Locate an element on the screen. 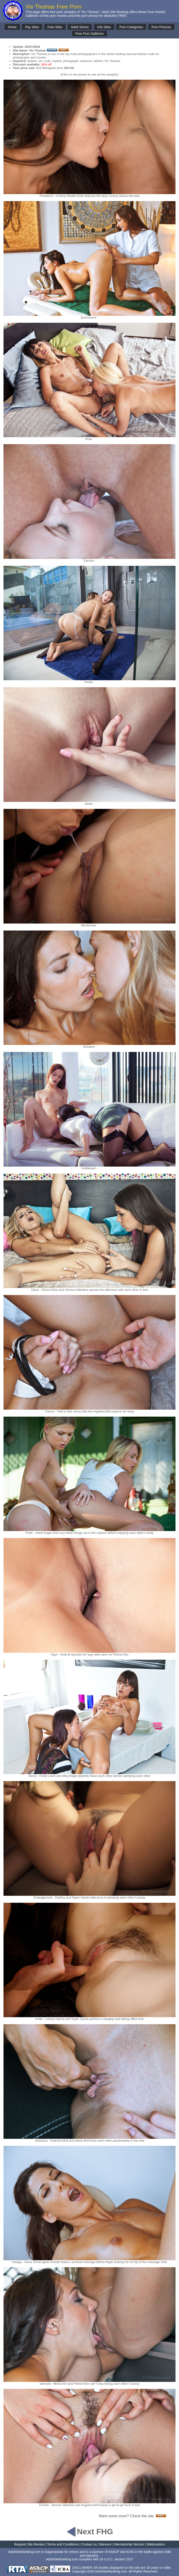  Webmasters is located at coordinates (156, 2544).